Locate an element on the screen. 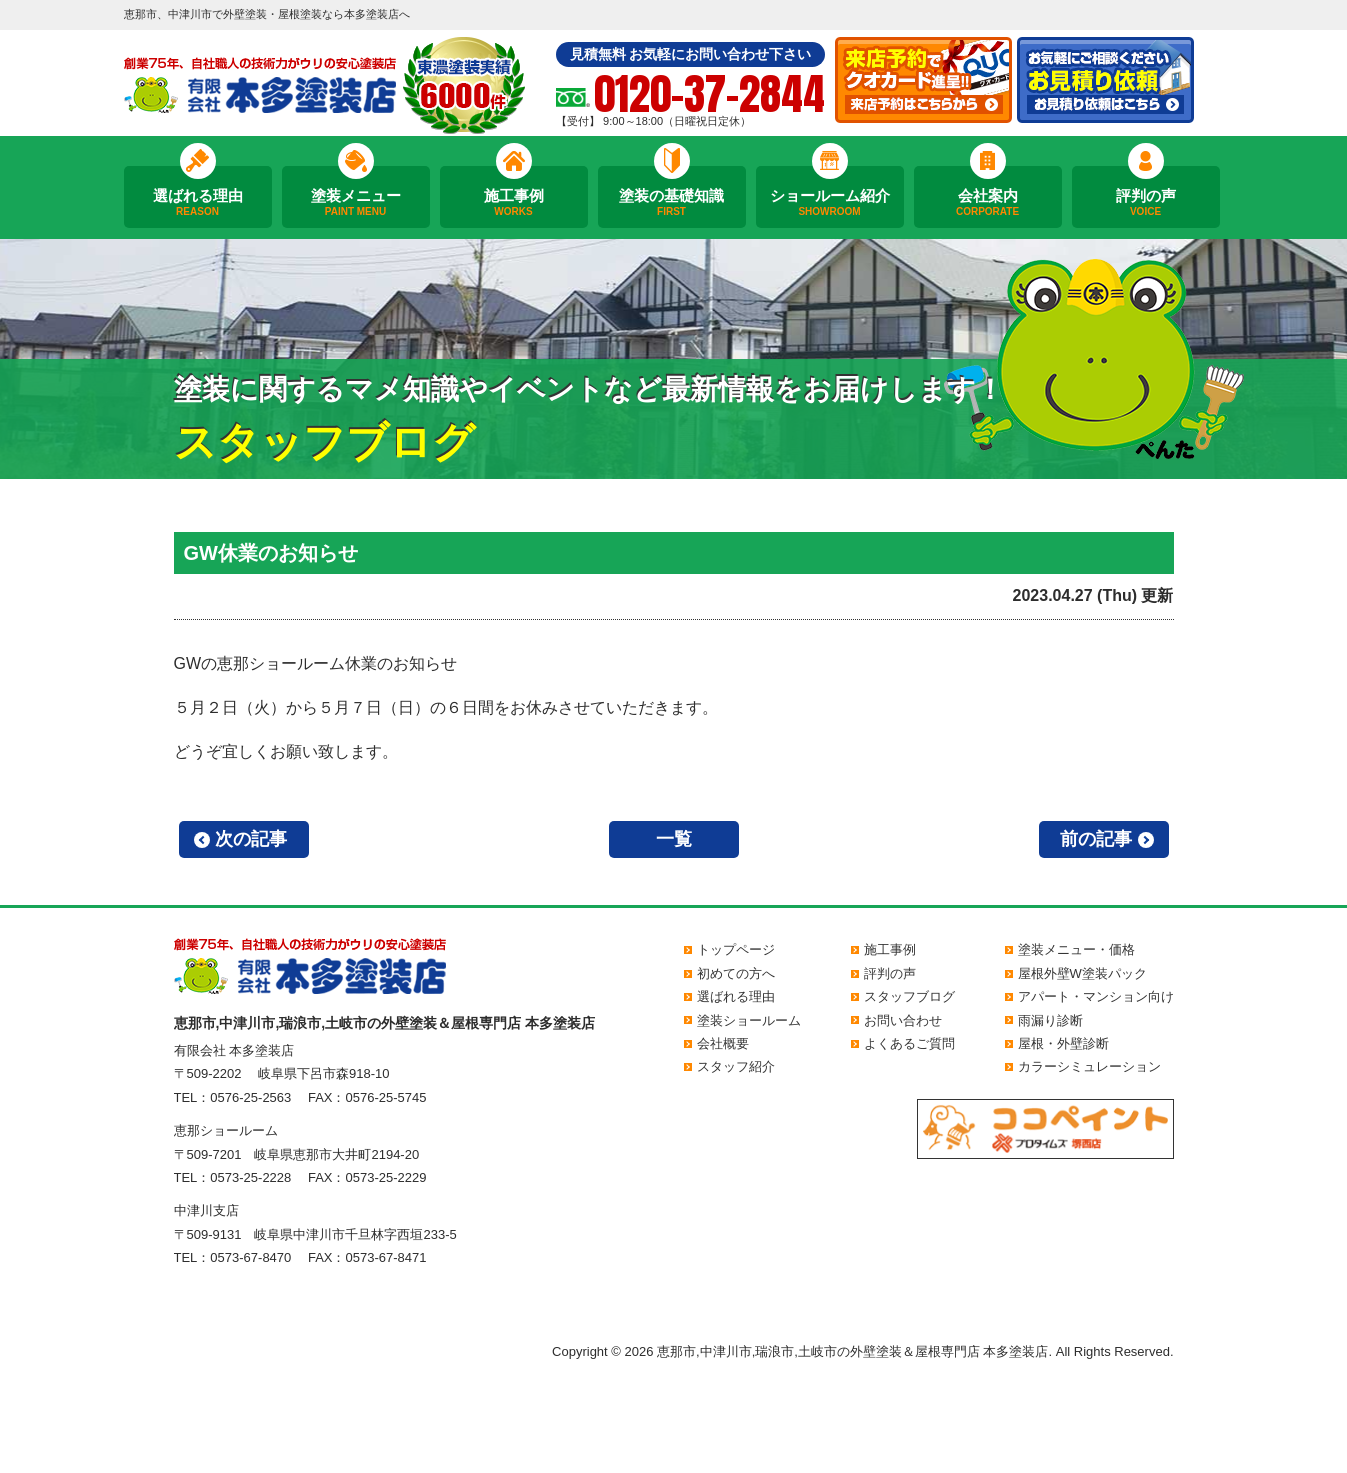  スタッフブログ is located at coordinates (909, 996).